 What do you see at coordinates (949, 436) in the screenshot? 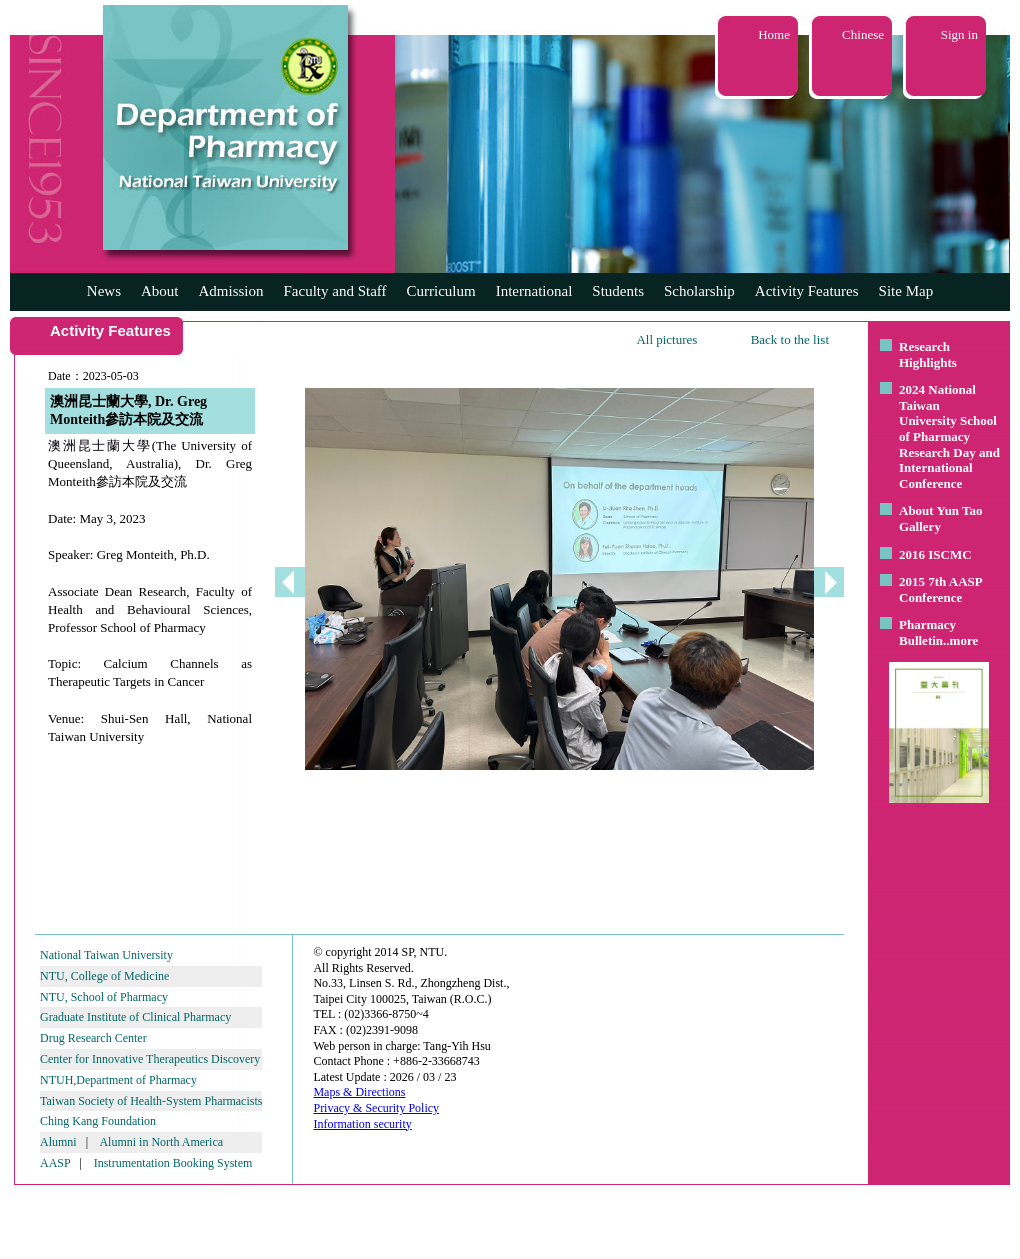
I see `2024 National Taiwan University School of Pharmacy Research Day and International Conference` at bounding box center [949, 436].